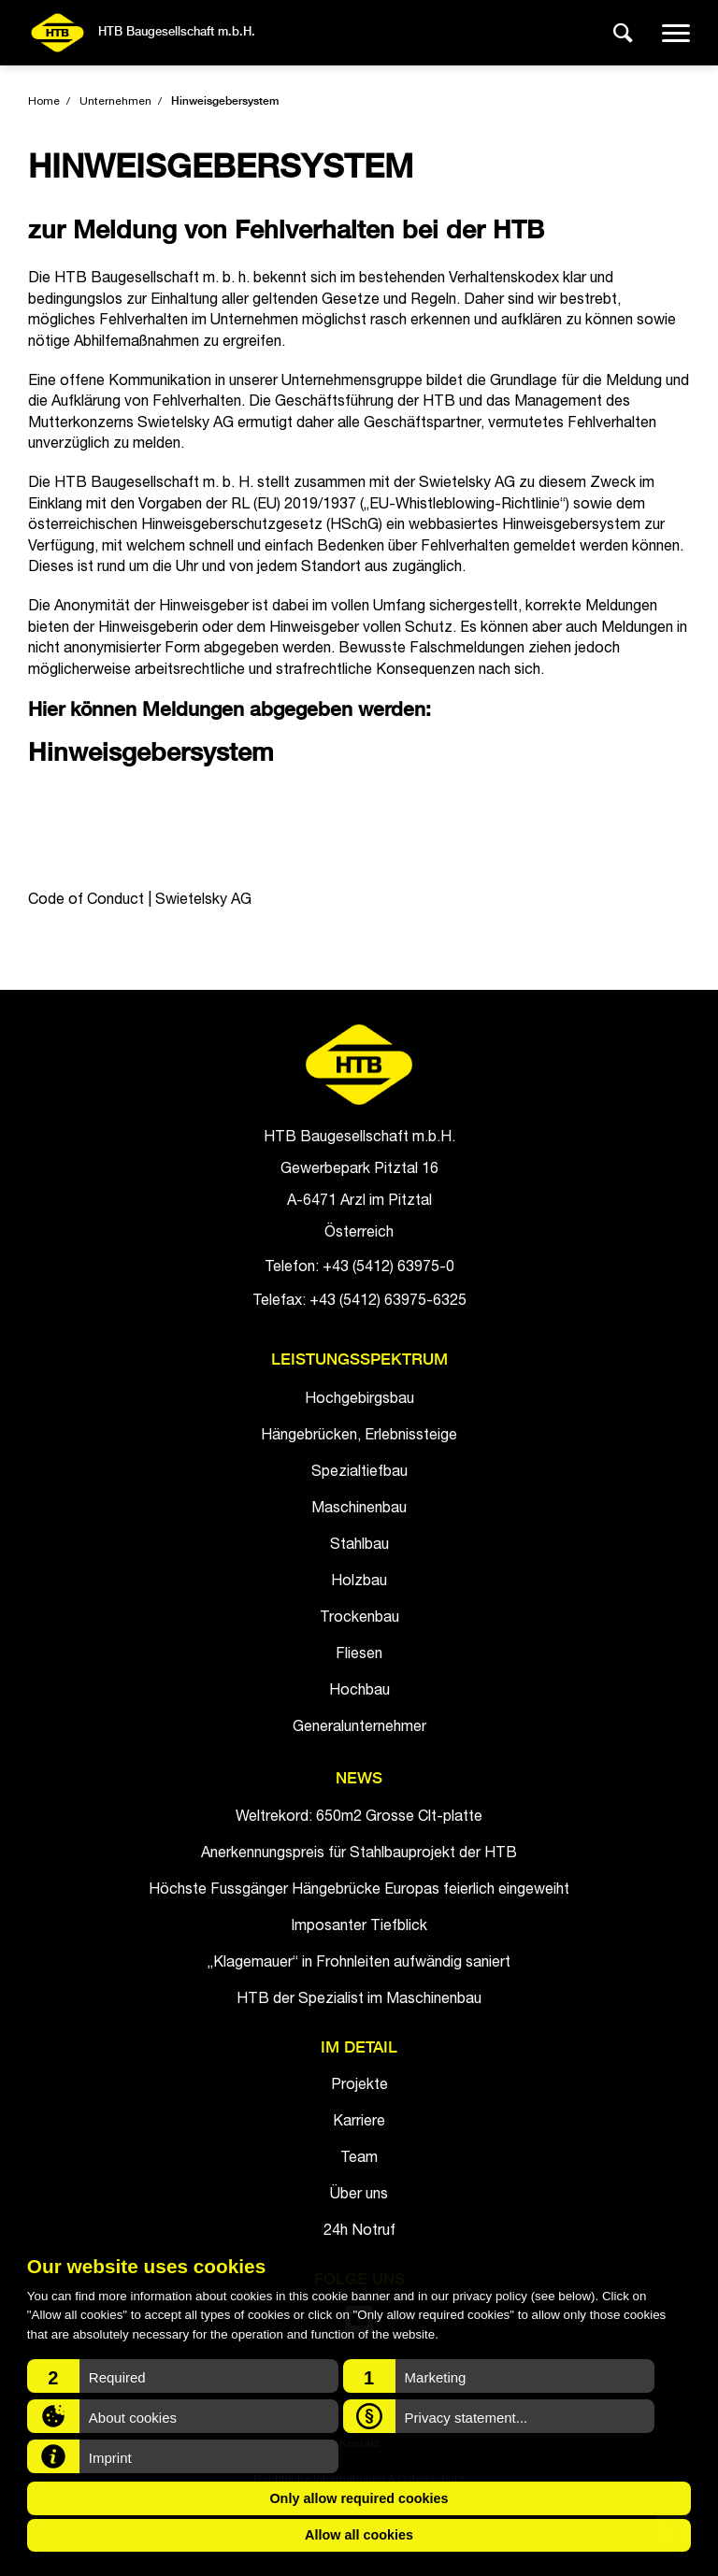  Describe the element at coordinates (359, 1655) in the screenshot. I see `Fliesen` at that location.